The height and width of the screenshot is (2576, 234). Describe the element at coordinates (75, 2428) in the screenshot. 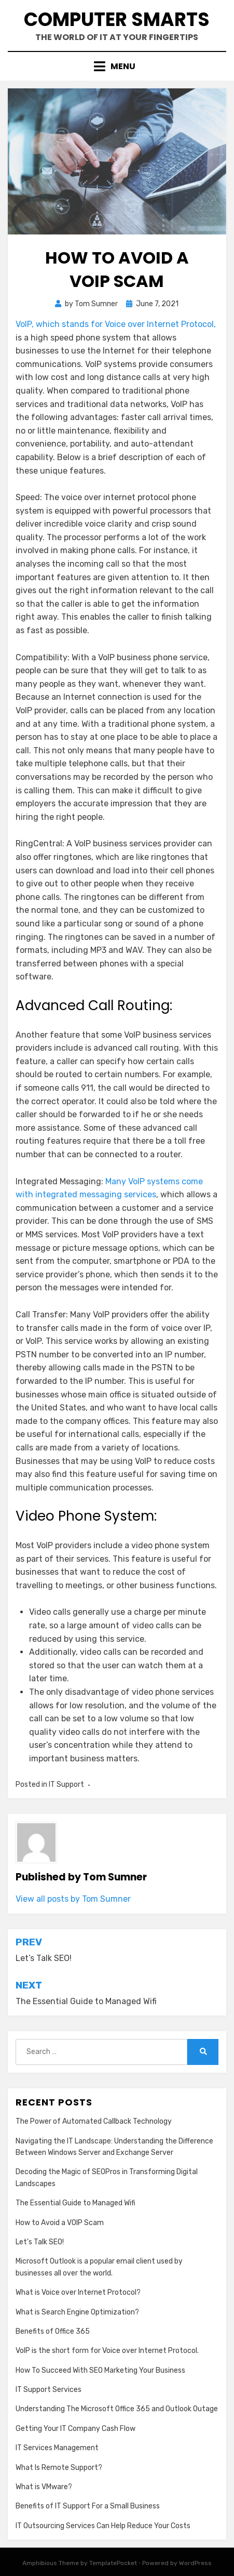

I see `Getting Your IT Company Cash Flow` at that location.